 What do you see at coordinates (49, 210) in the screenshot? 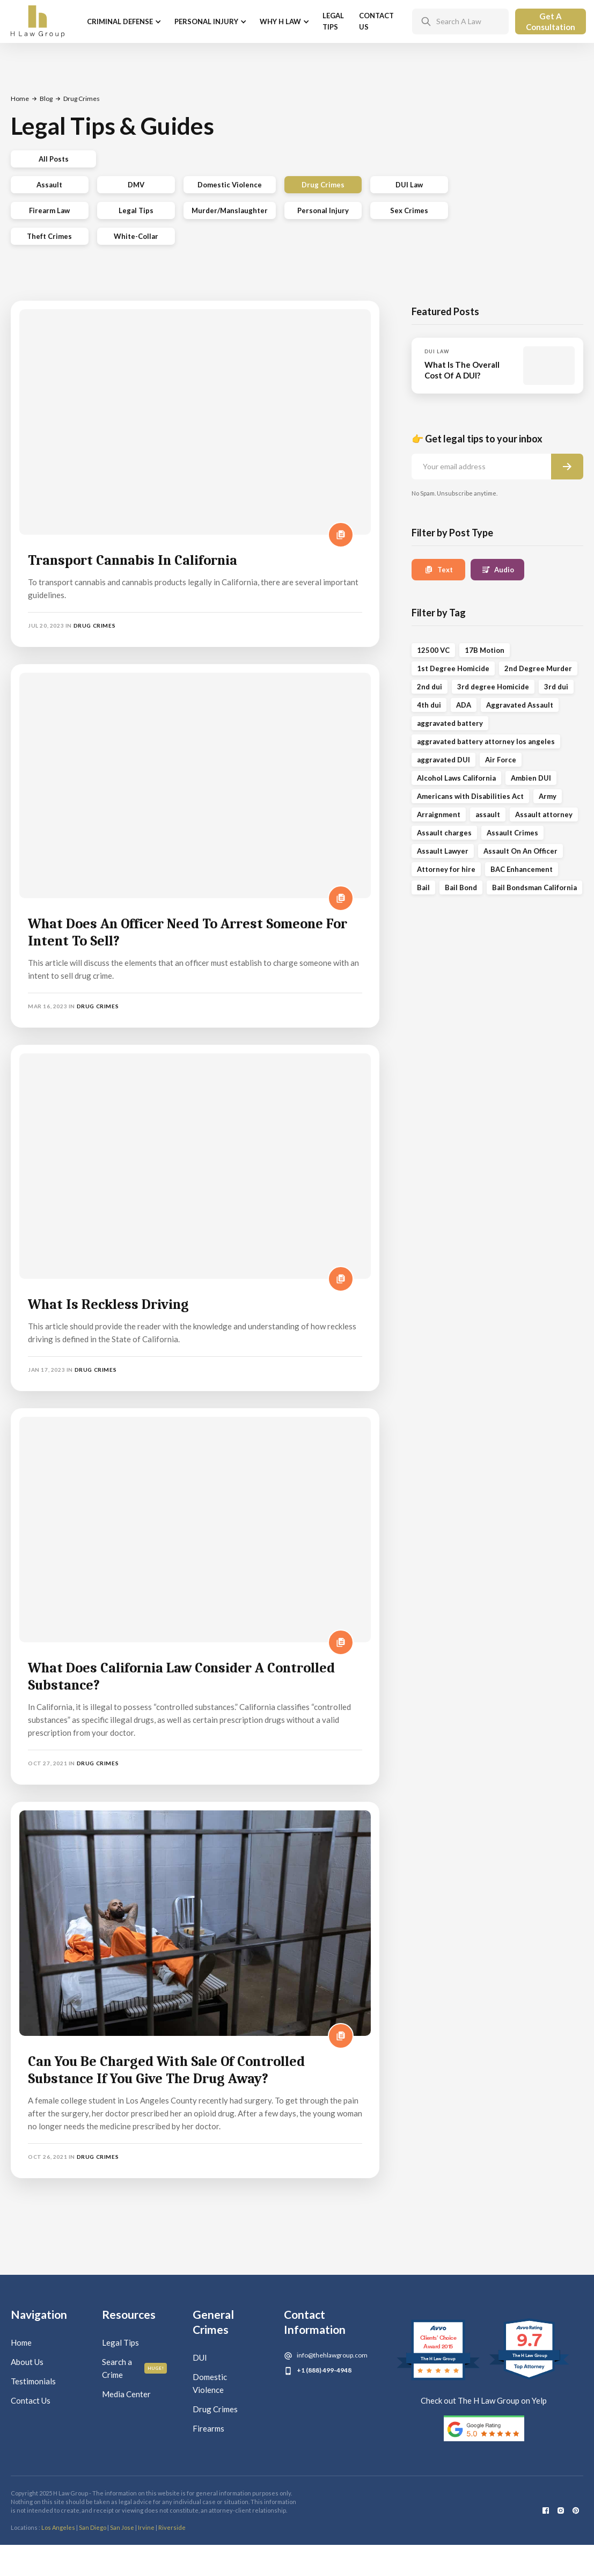
I see `Firearm Law` at bounding box center [49, 210].